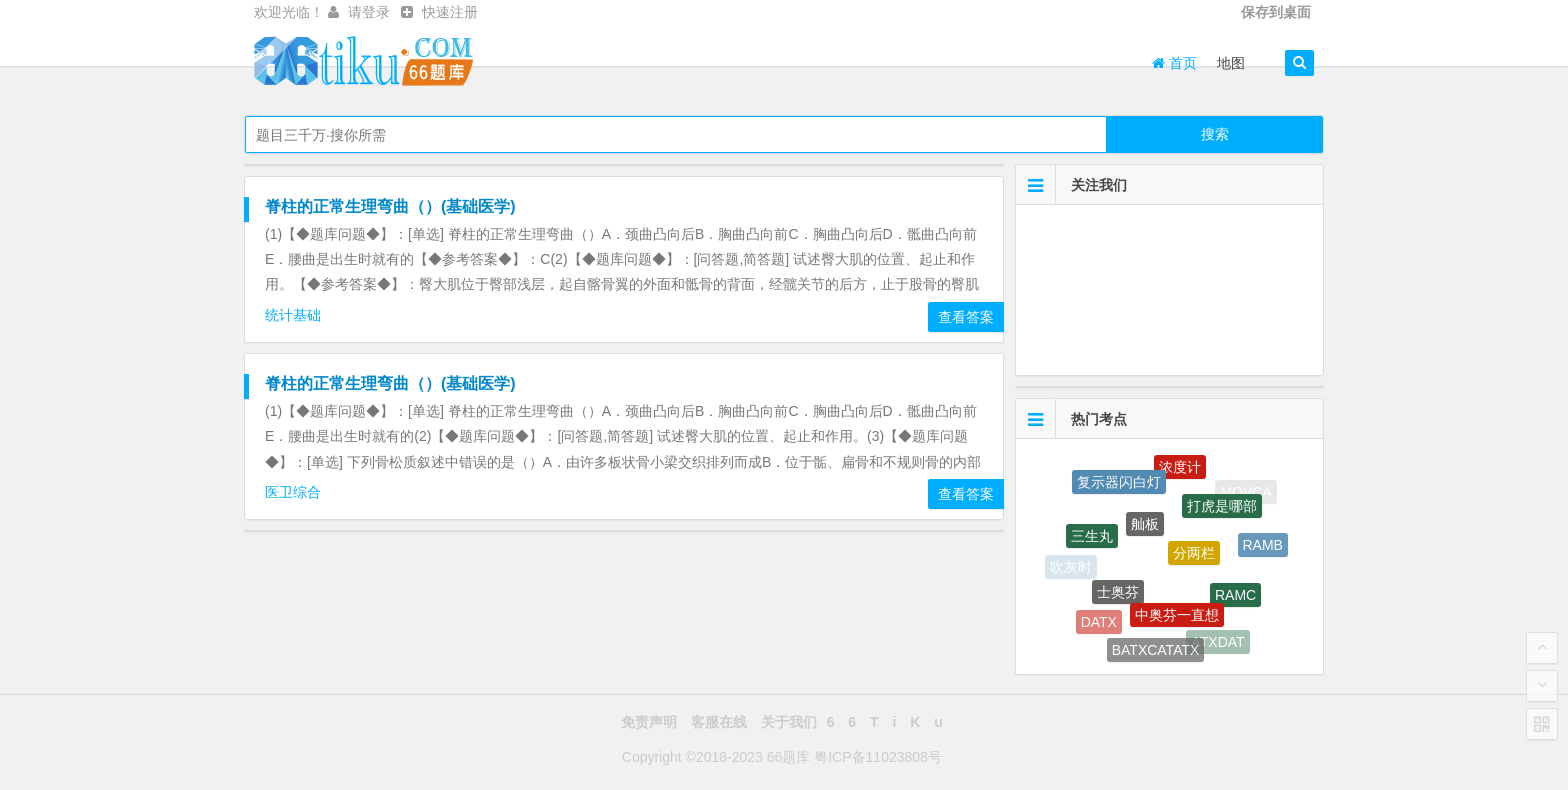 The width and height of the screenshot is (1568, 790). I want to click on MOVCA, so click(1245, 492).